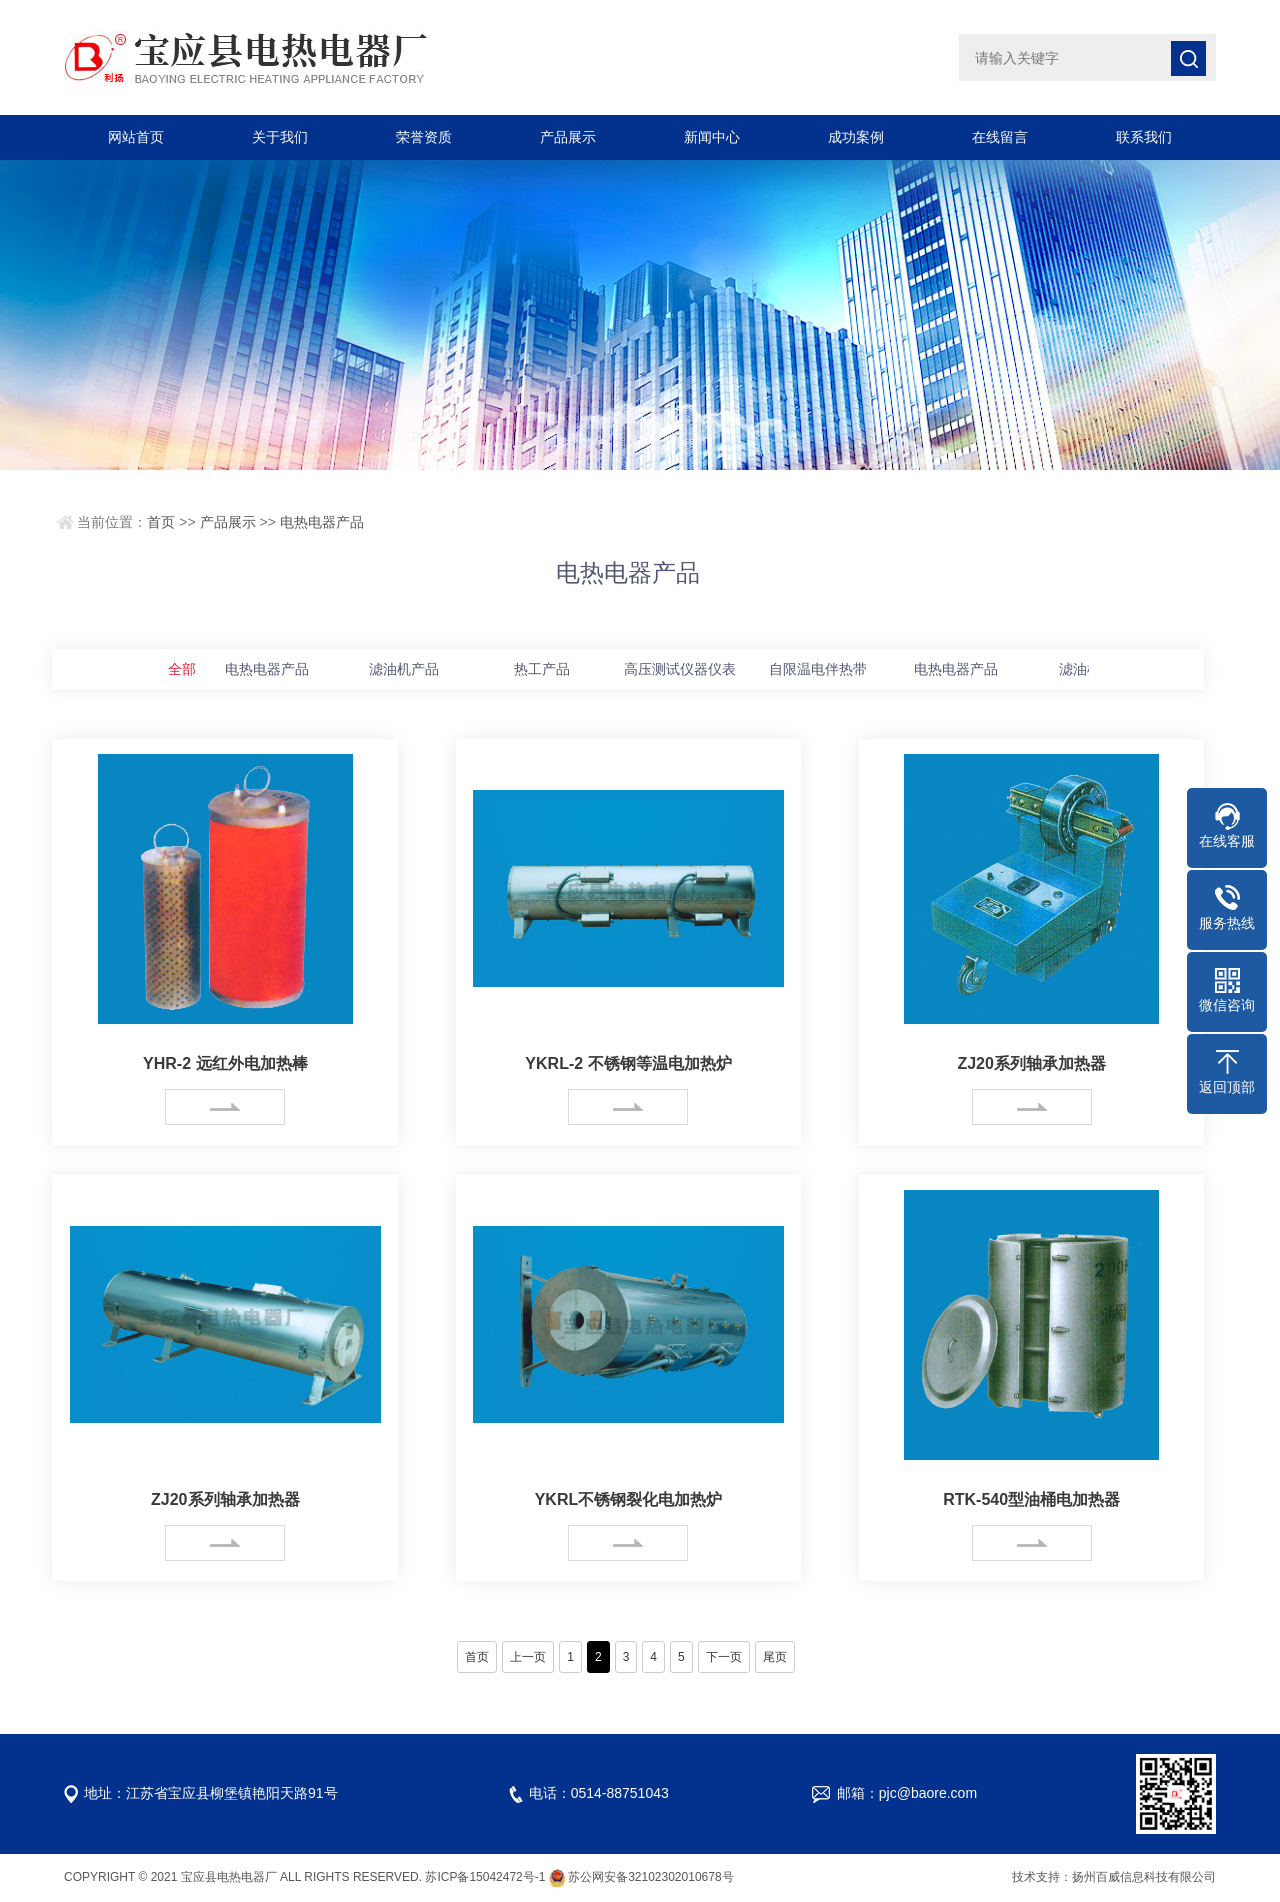  I want to click on 联系我们, so click(1144, 137).